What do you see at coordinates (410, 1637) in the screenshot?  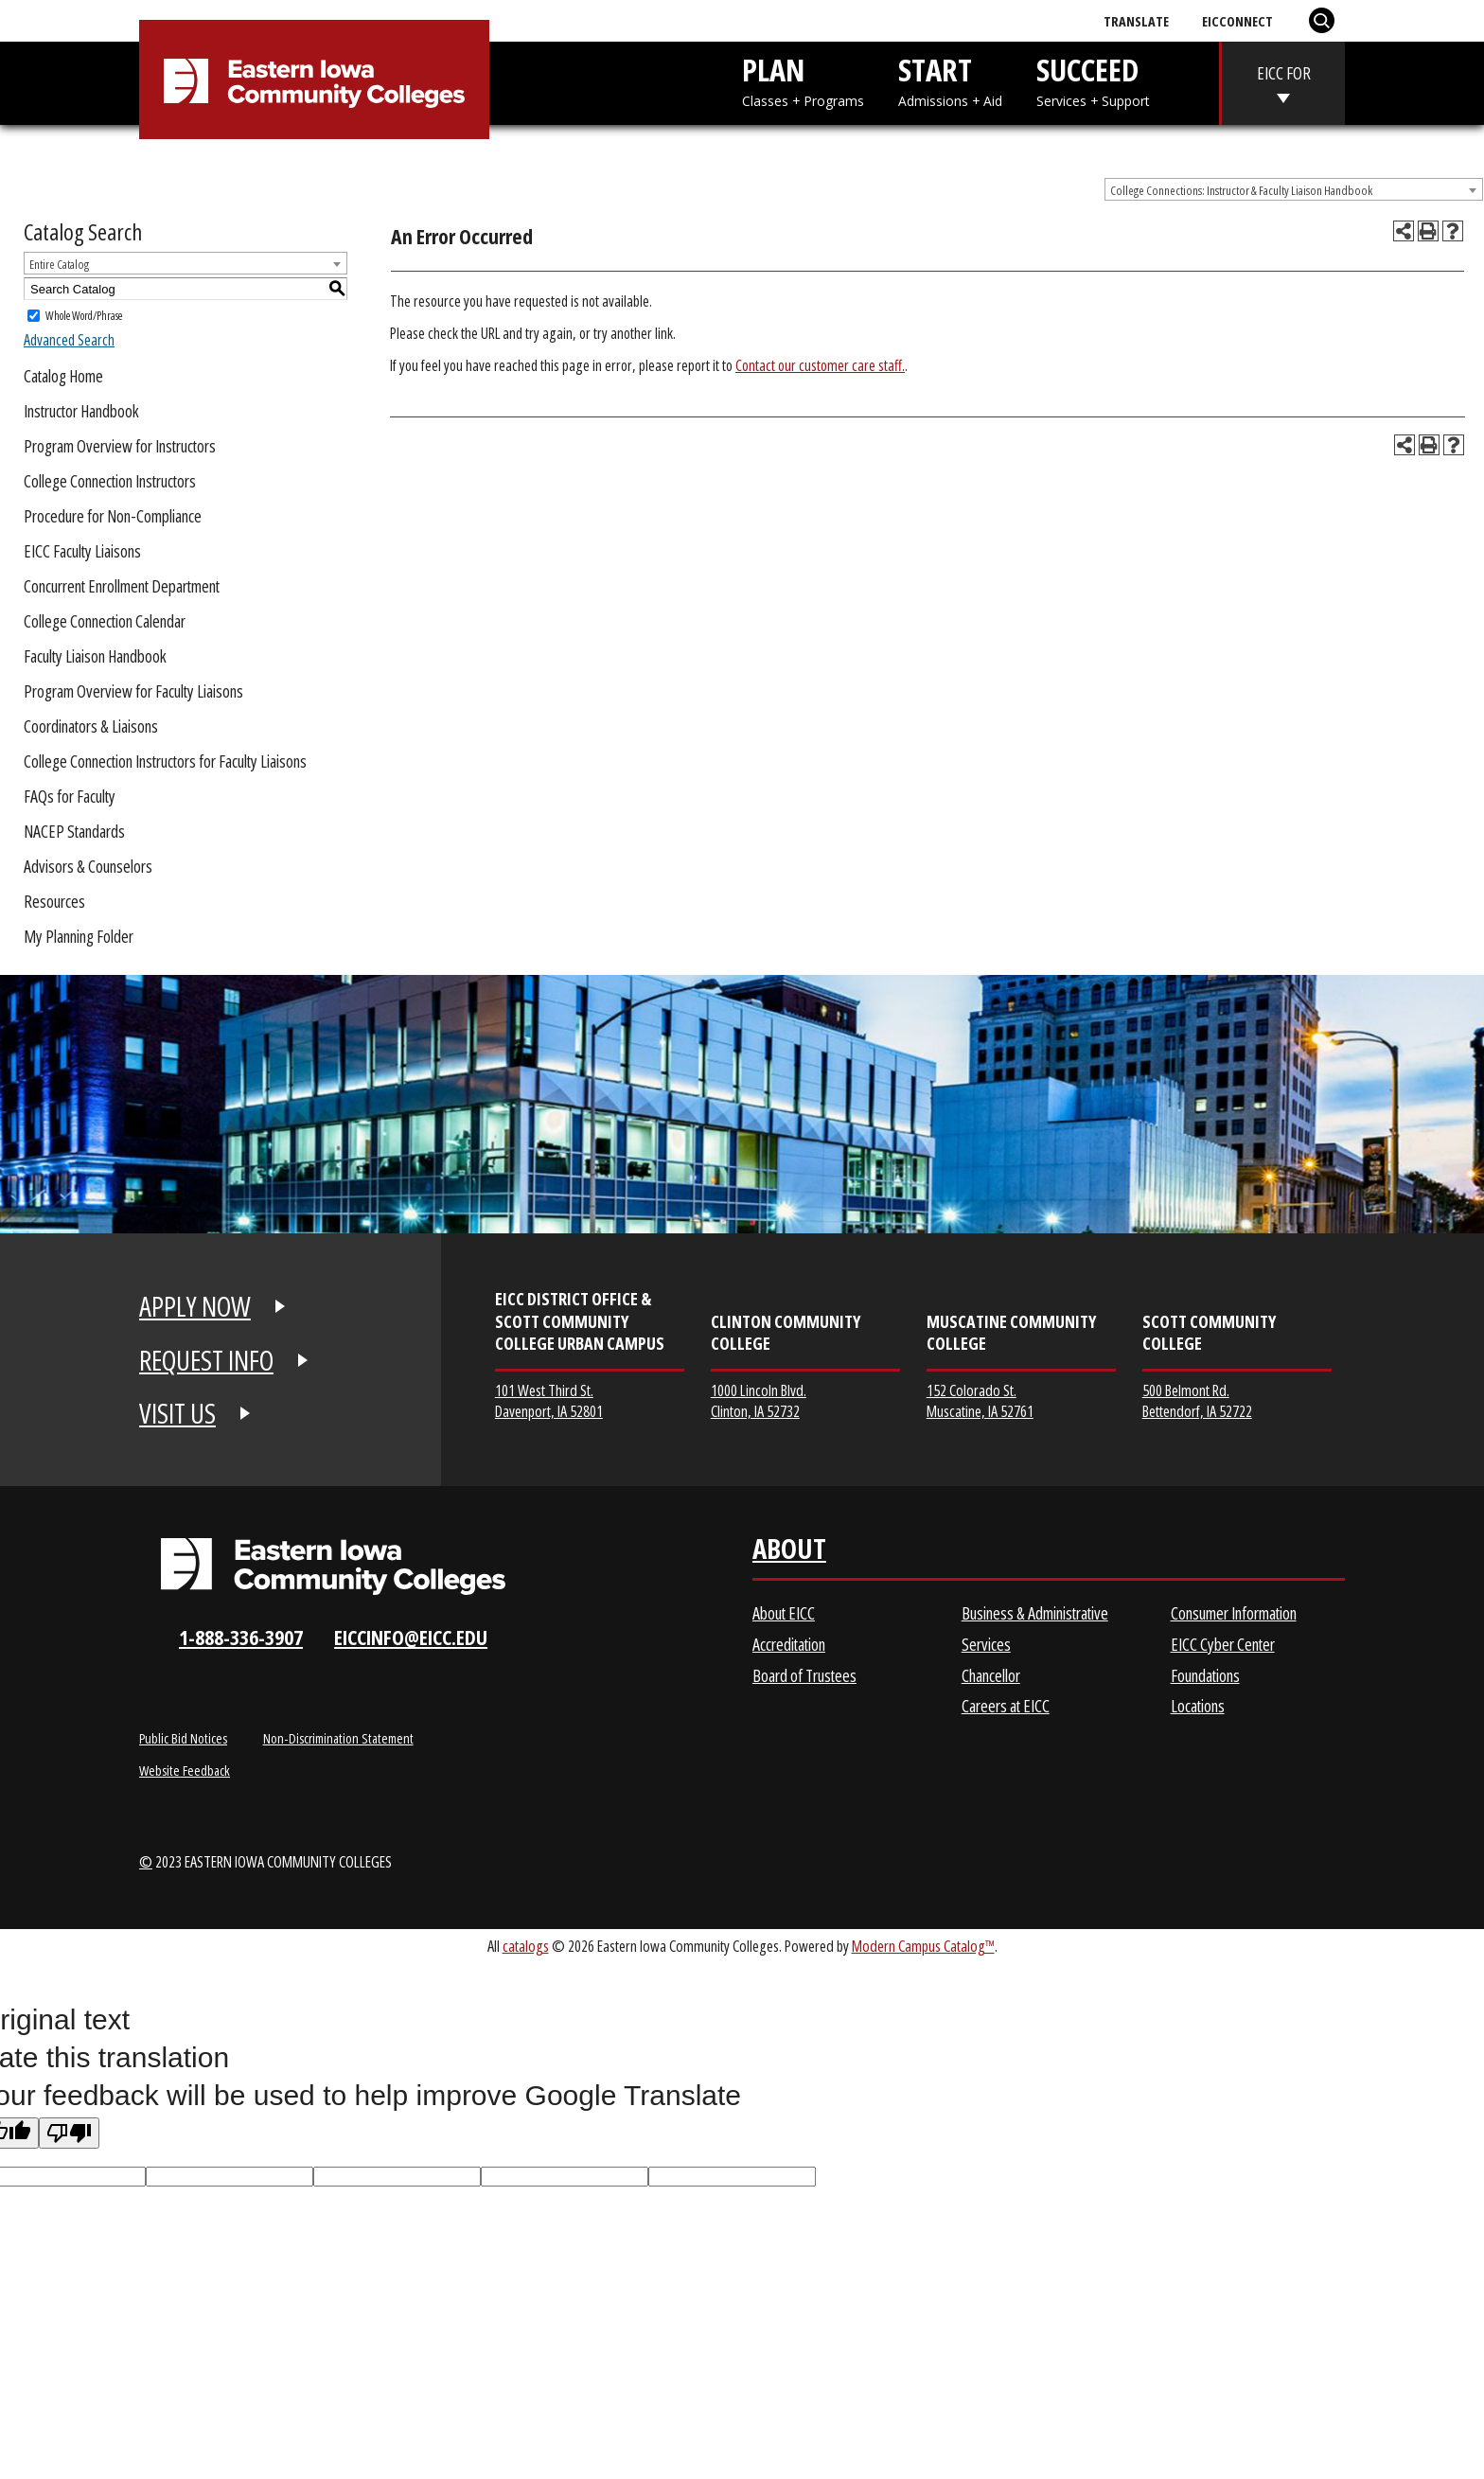 I see `eiccinfo@eicc.edu` at bounding box center [410, 1637].